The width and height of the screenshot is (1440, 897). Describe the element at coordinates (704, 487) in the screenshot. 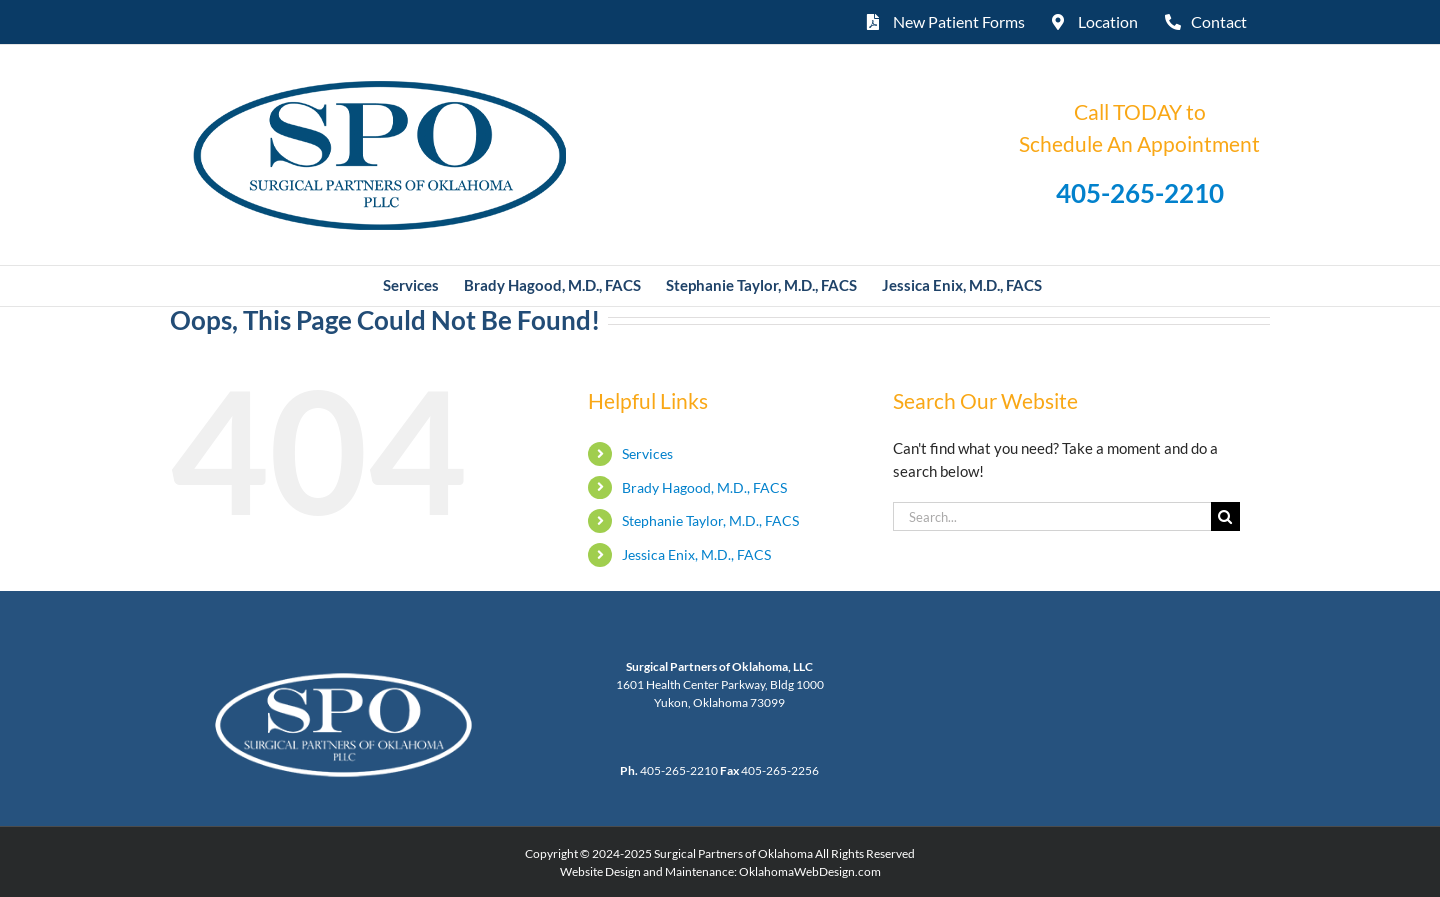

I see `Brady Hagood, M.D., FACS` at that location.